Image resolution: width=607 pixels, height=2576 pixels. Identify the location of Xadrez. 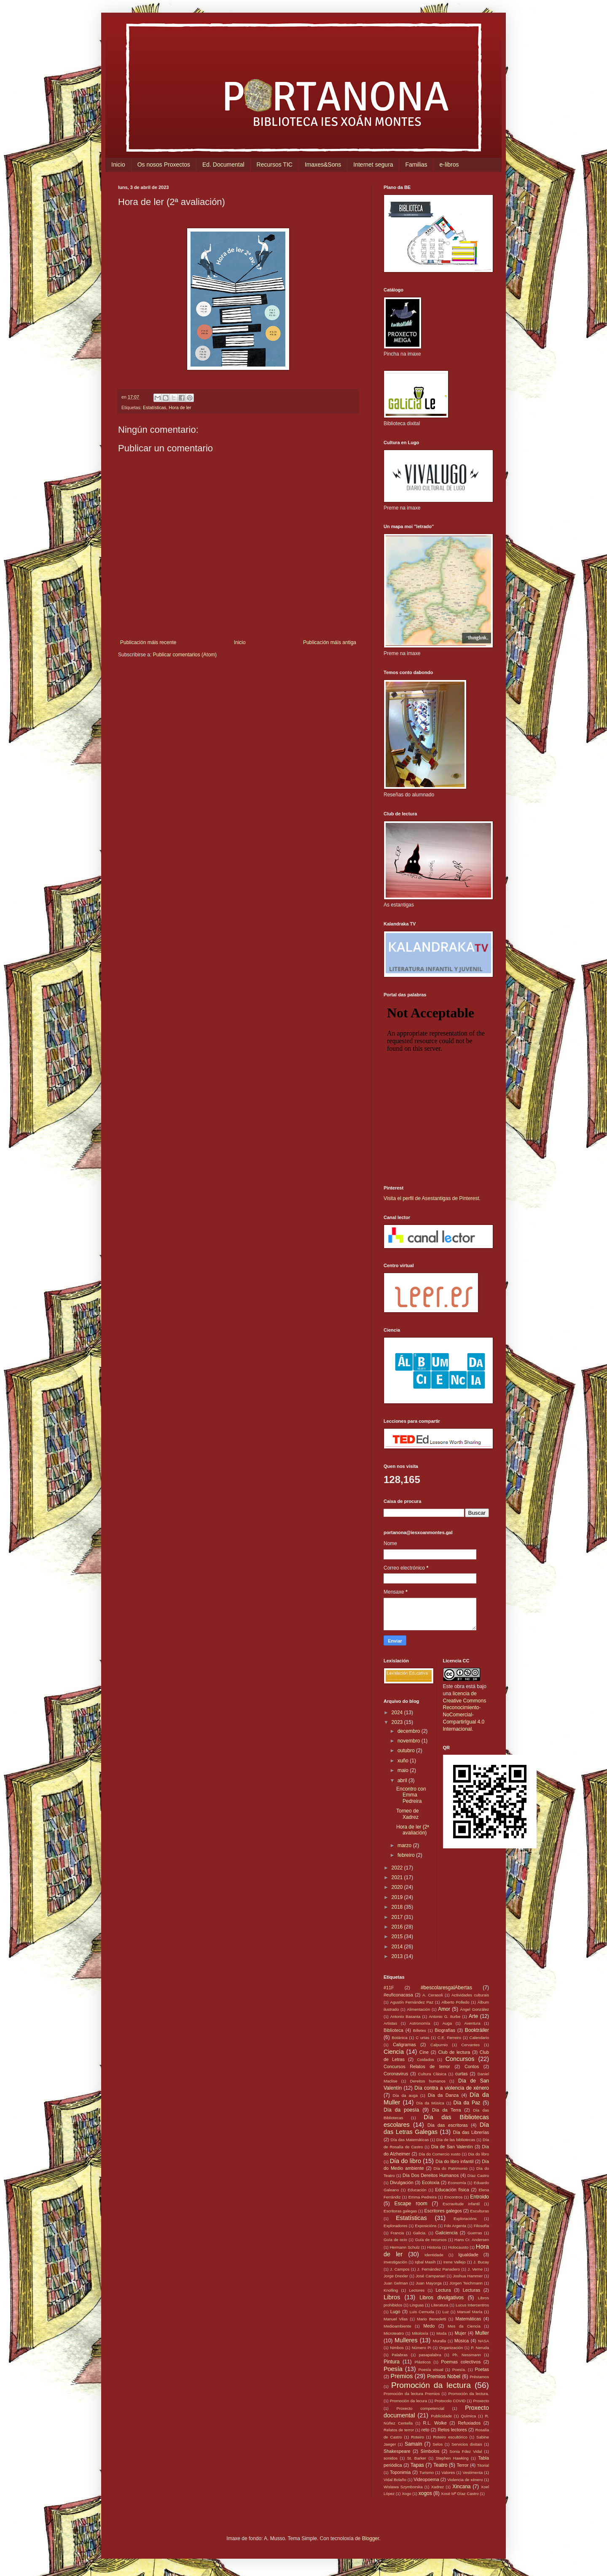
(437, 2486).